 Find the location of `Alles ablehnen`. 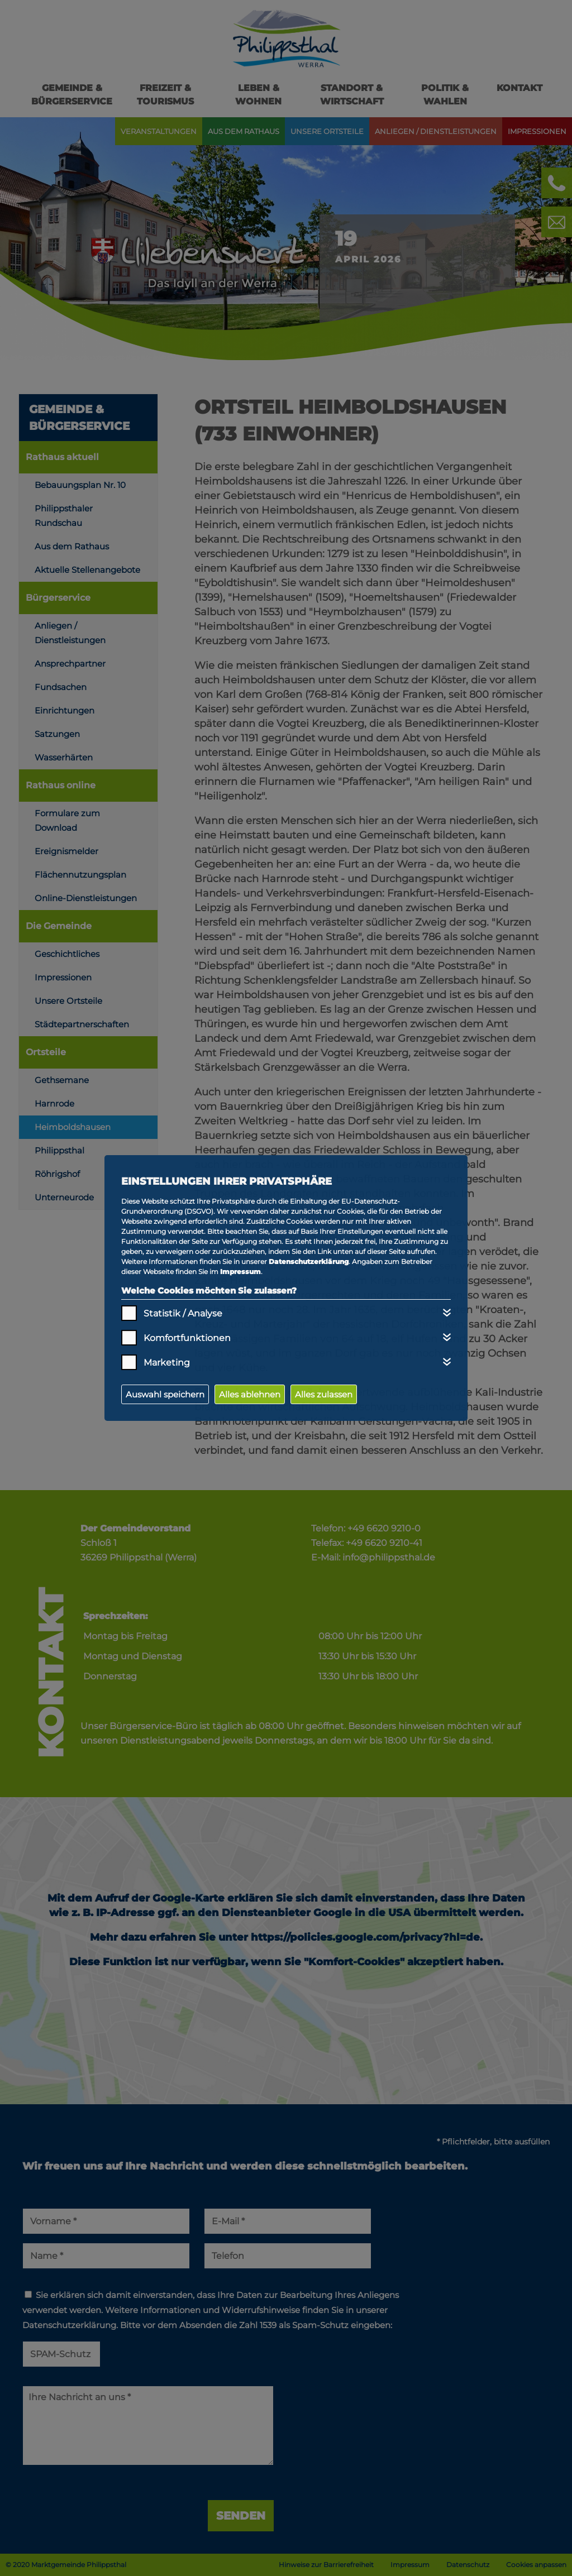

Alles ablehnen is located at coordinates (249, 1394).